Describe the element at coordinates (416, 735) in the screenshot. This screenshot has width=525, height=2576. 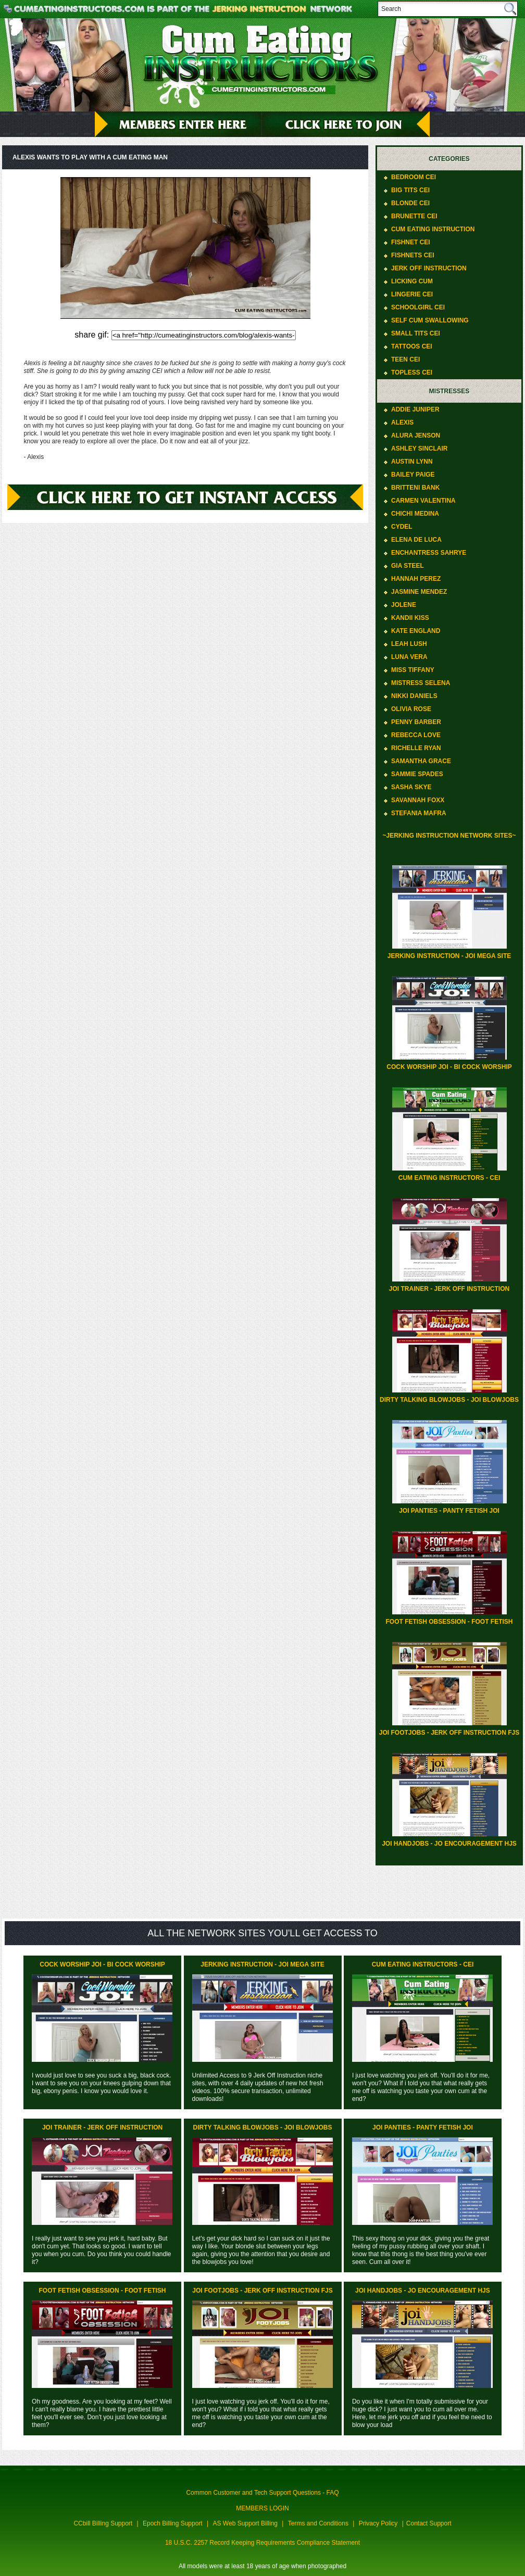
I see `Rebecca Love` at that location.